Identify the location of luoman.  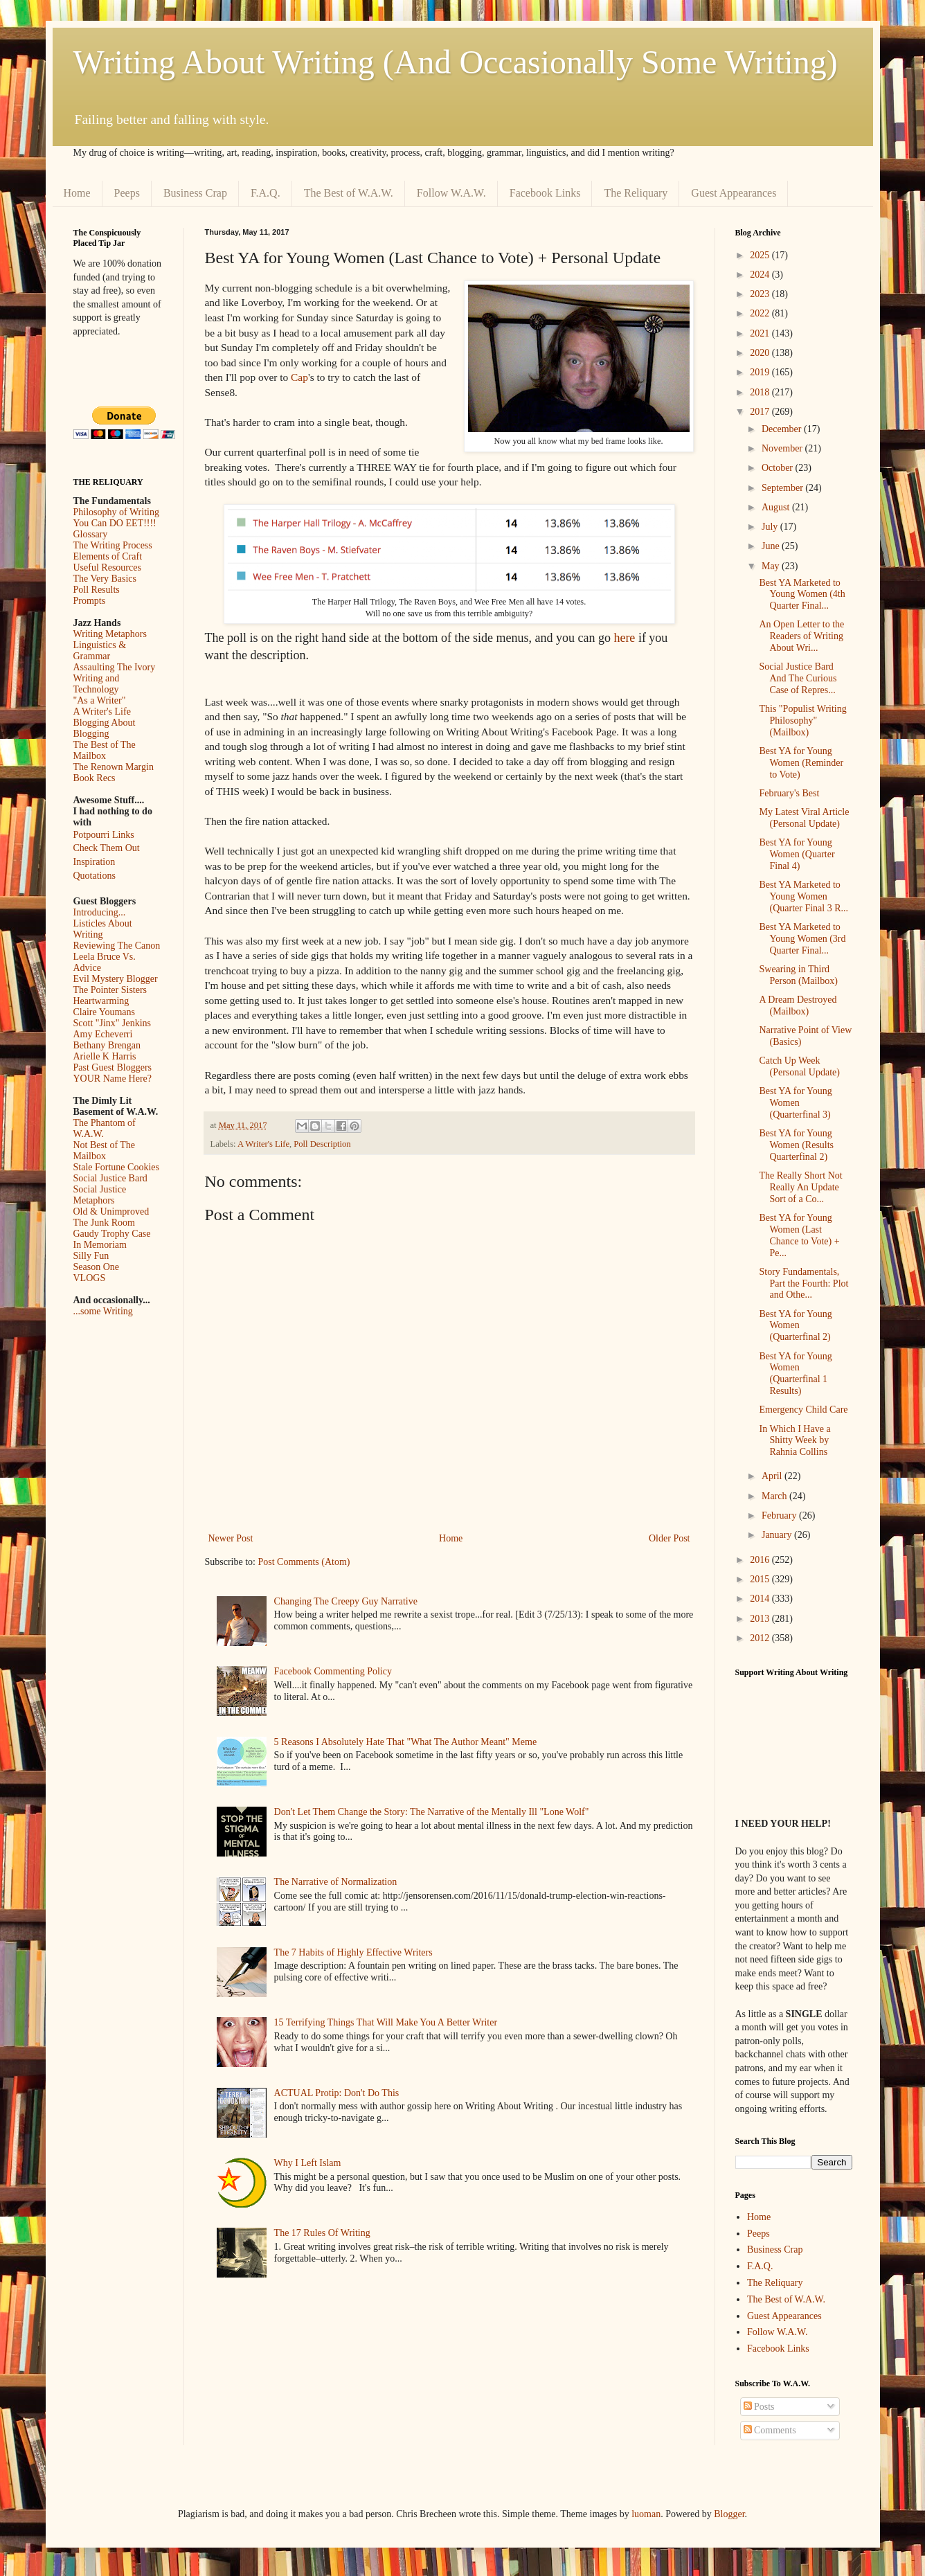
(646, 2514).